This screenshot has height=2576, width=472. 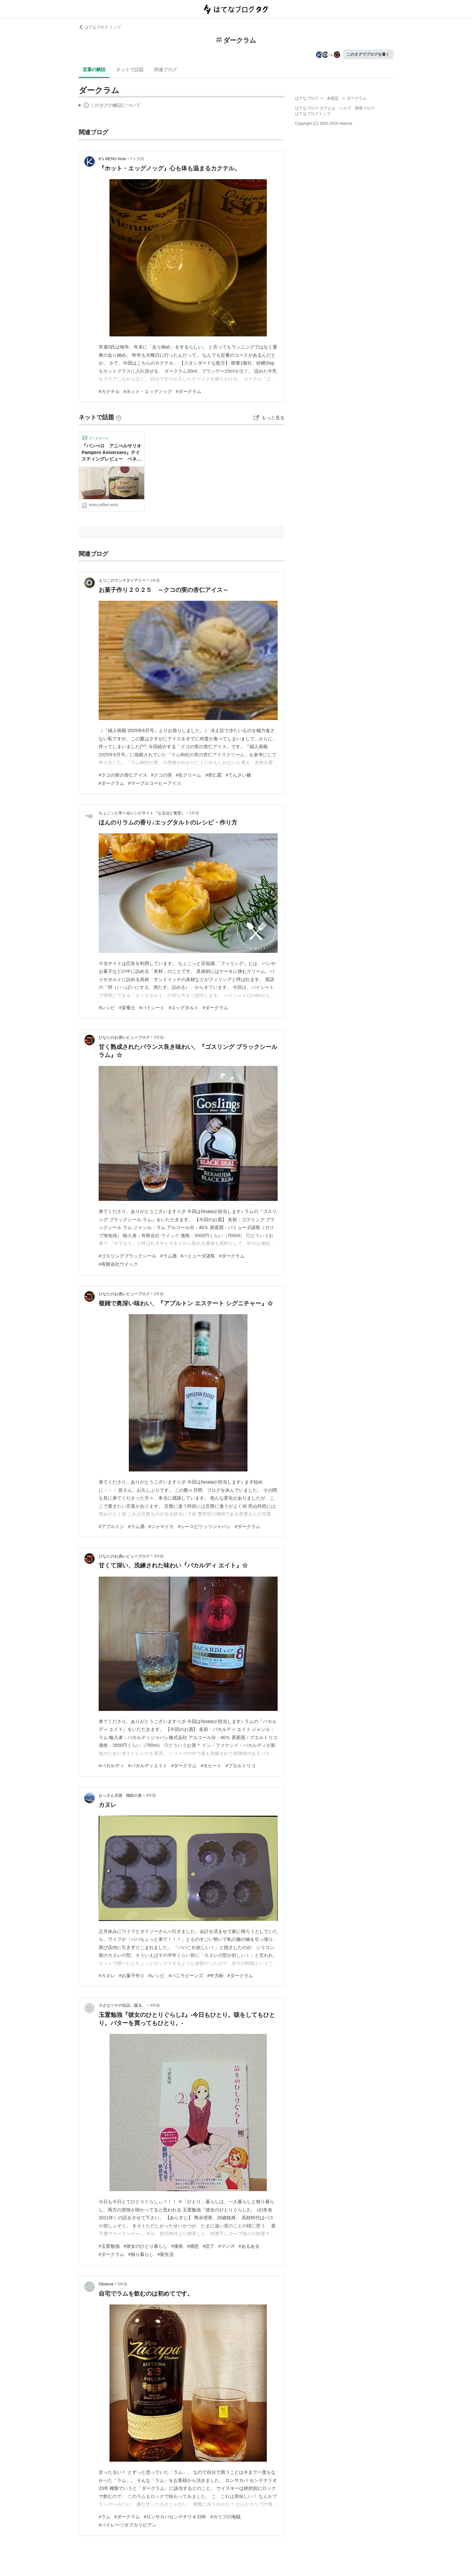 I want to click on #プエルトリコ, so click(x=241, y=1765).